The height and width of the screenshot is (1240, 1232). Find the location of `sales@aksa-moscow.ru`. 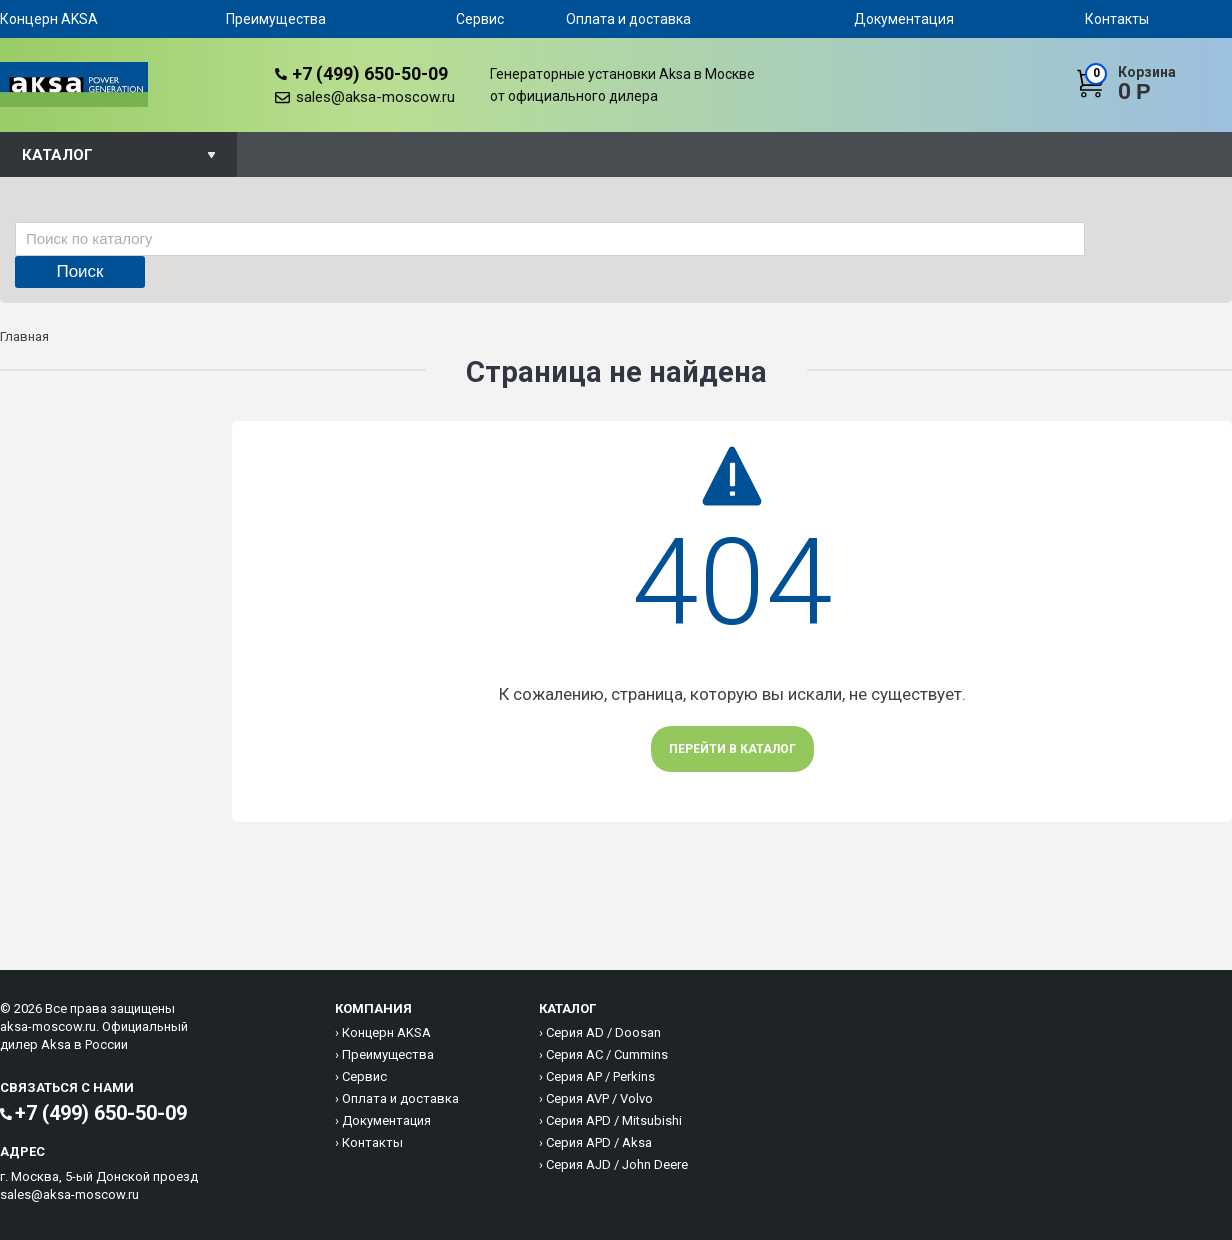

sales@aksa-moscow.ru is located at coordinates (375, 97).